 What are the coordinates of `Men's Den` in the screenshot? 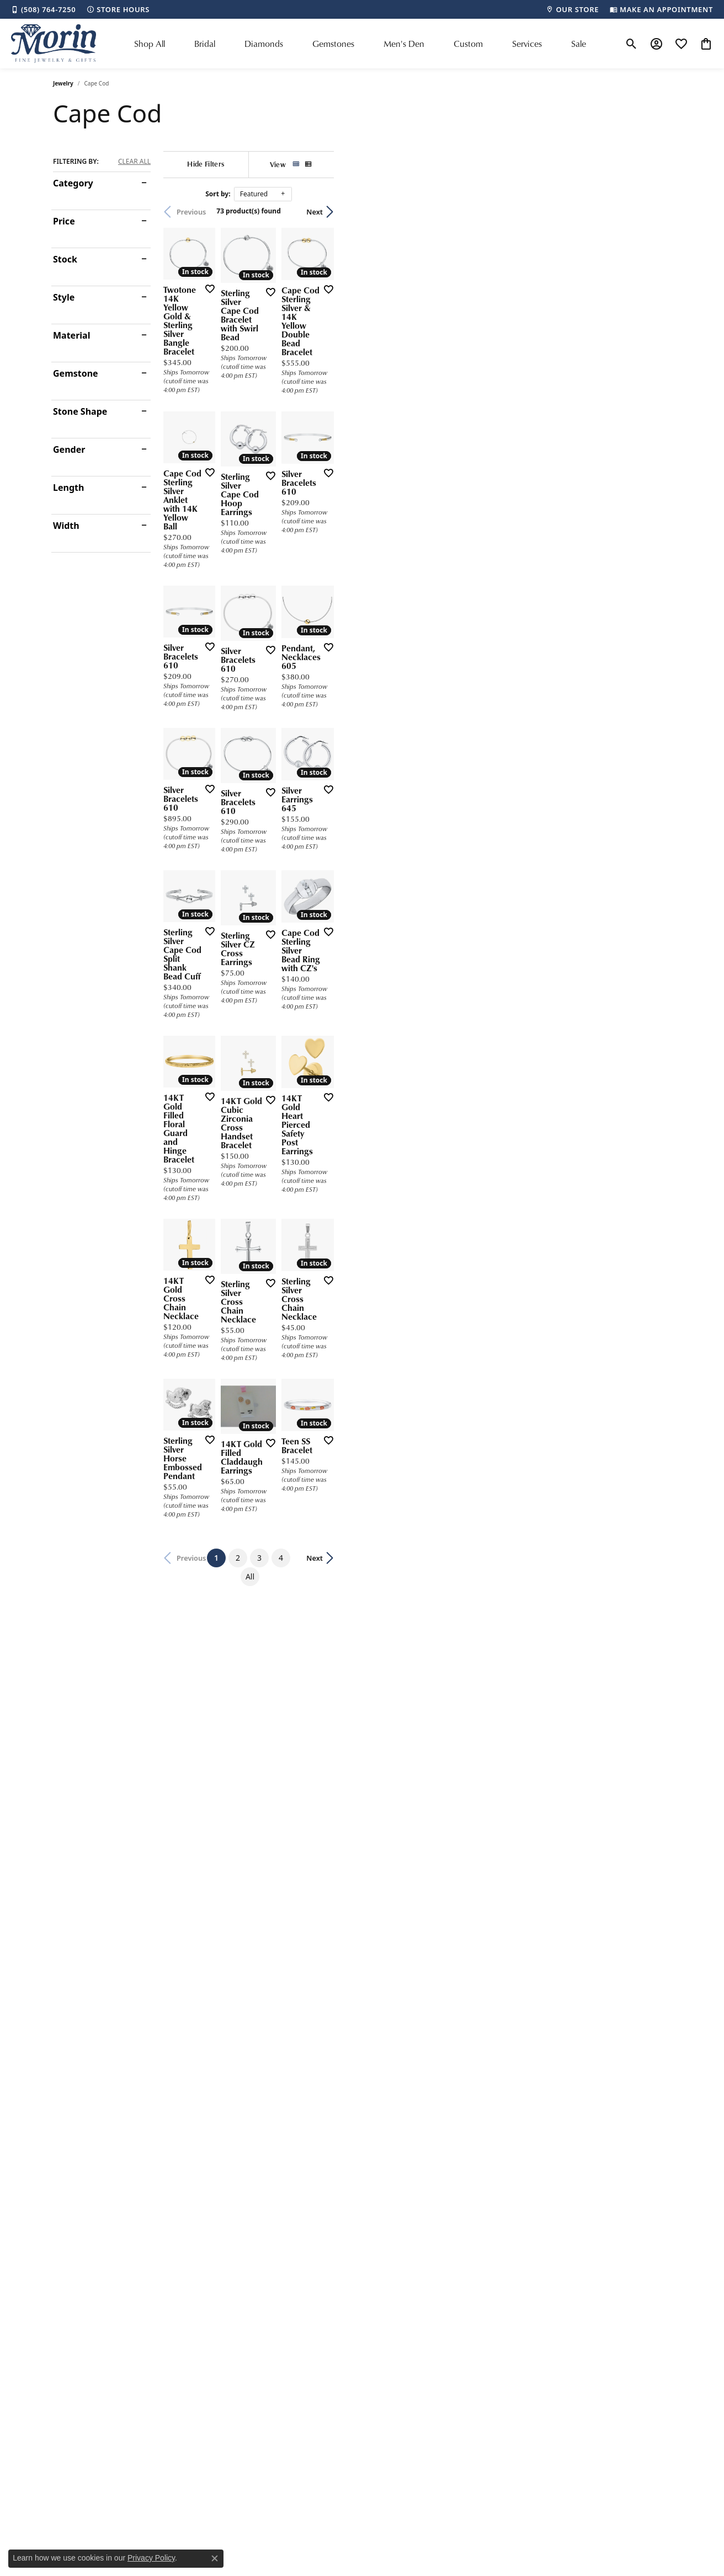 It's located at (404, 44).